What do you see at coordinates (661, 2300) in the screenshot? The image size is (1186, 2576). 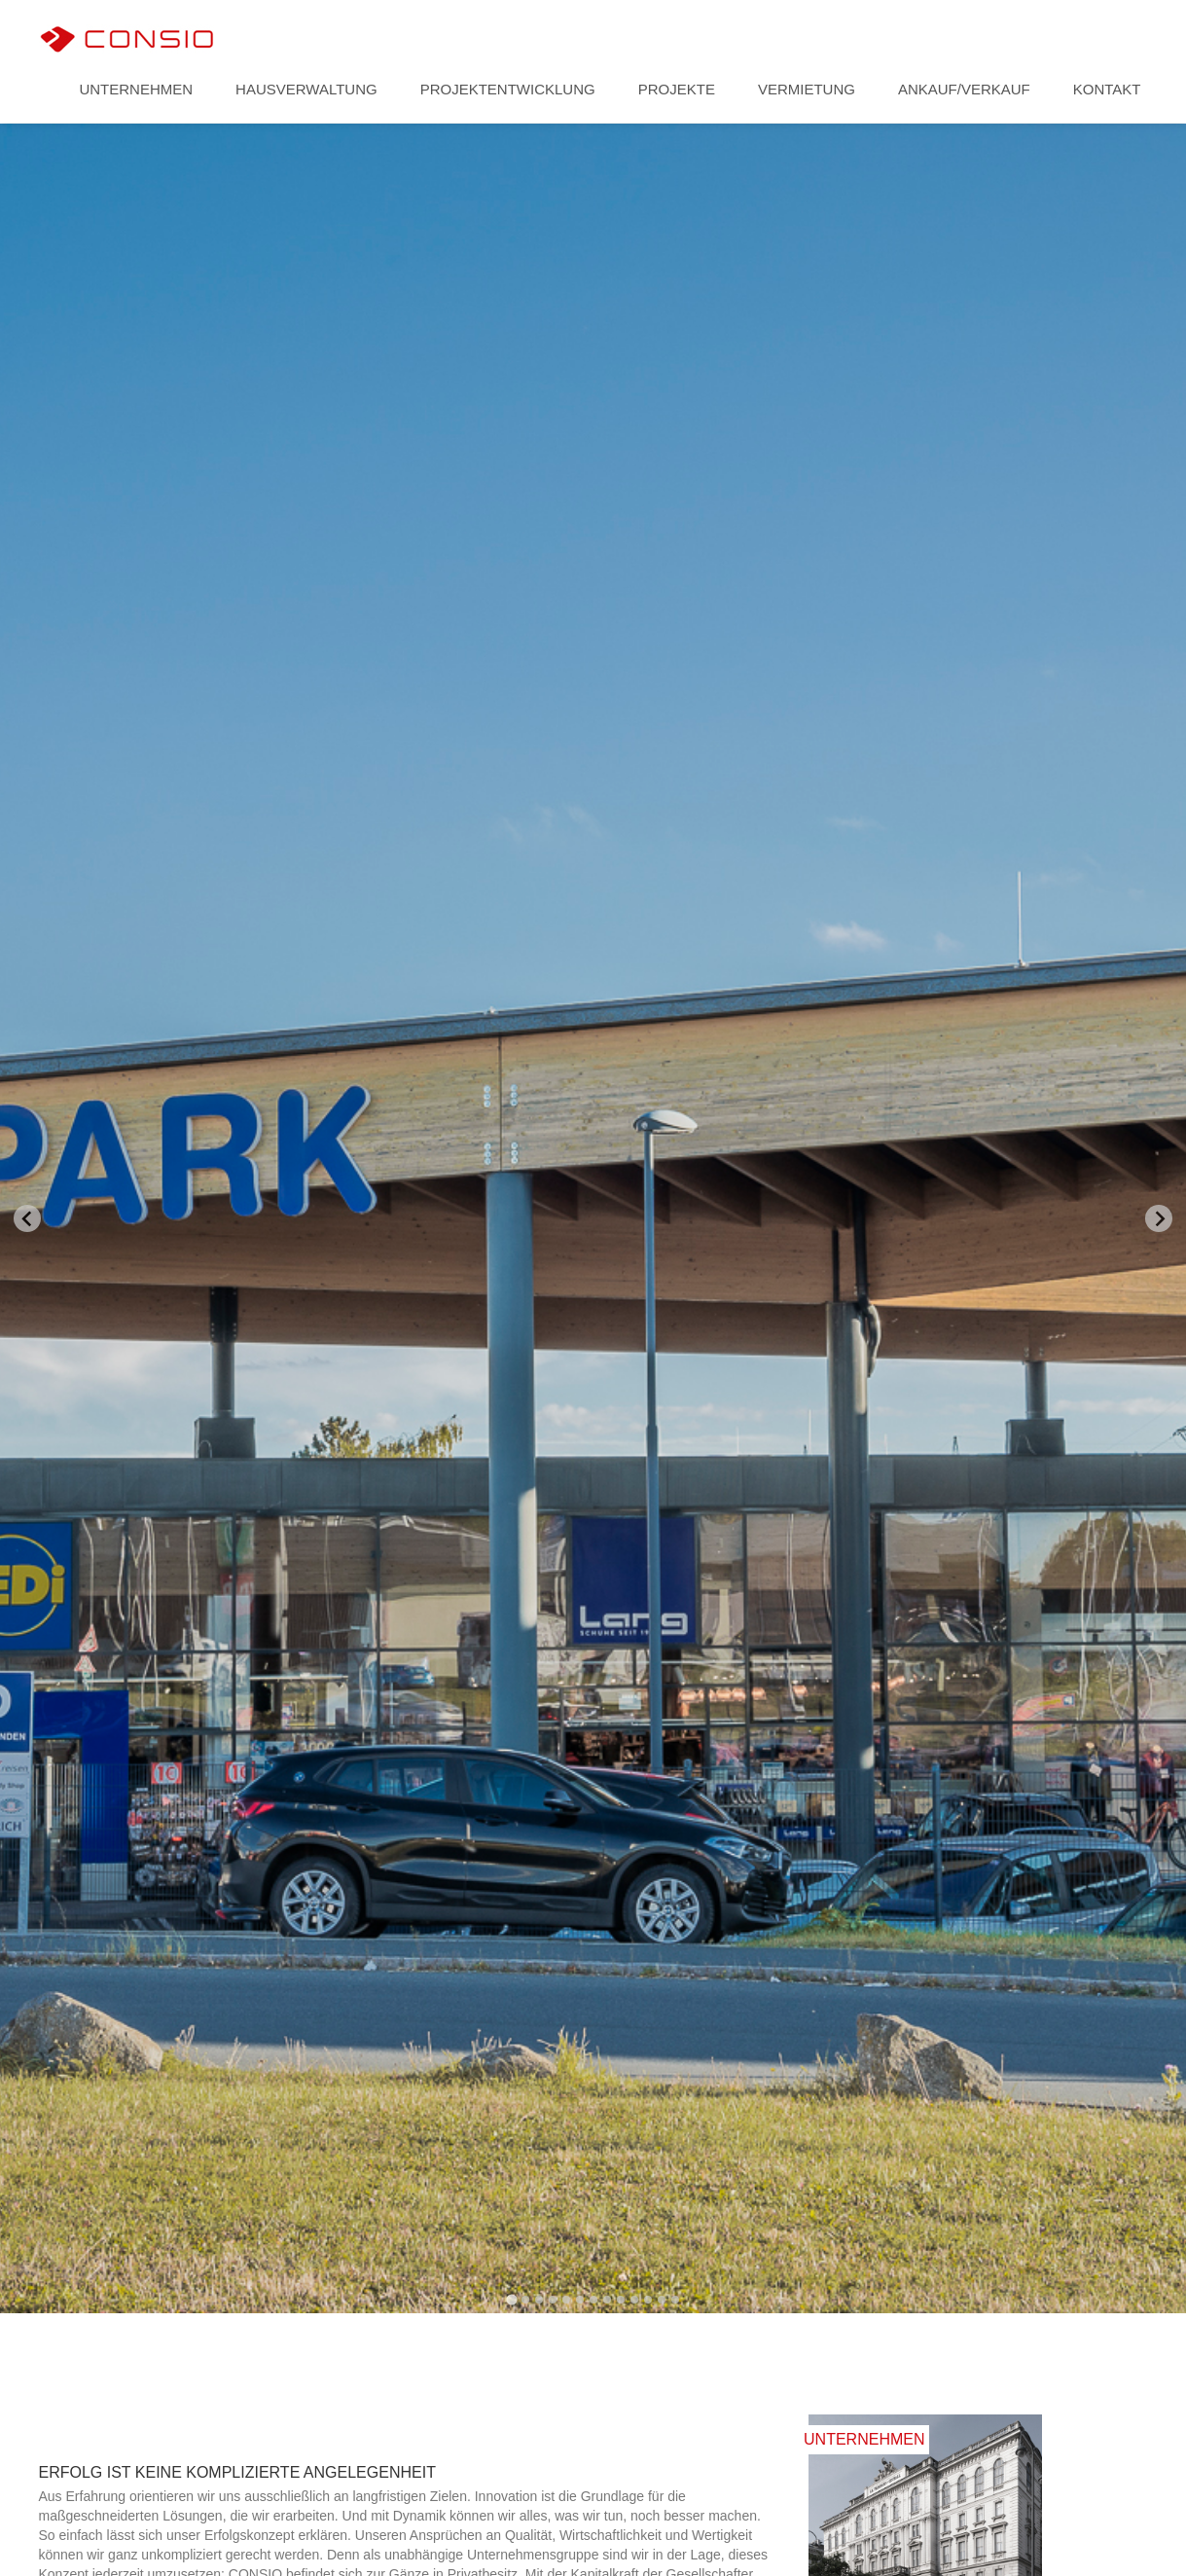 I see `[Go to slide 12]` at bounding box center [661, 2300].